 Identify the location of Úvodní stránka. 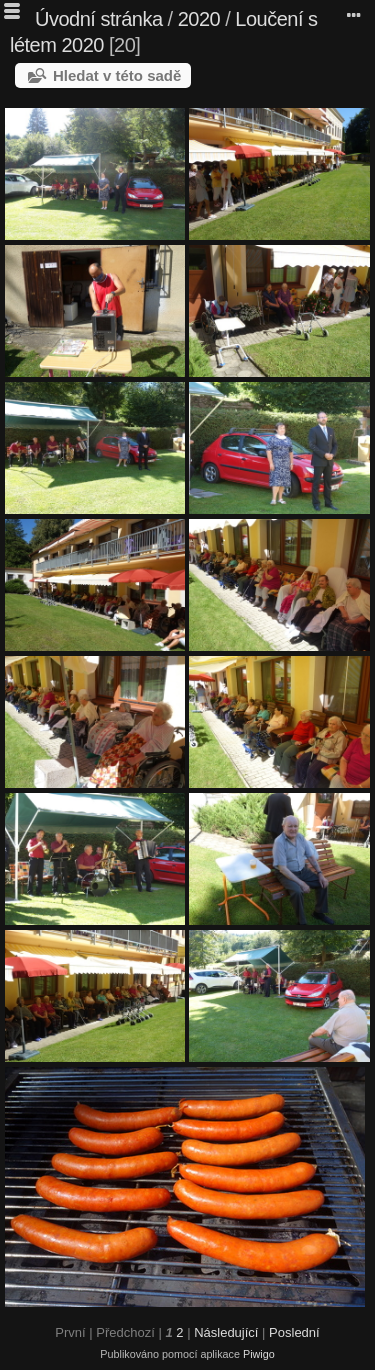
(99, 19).